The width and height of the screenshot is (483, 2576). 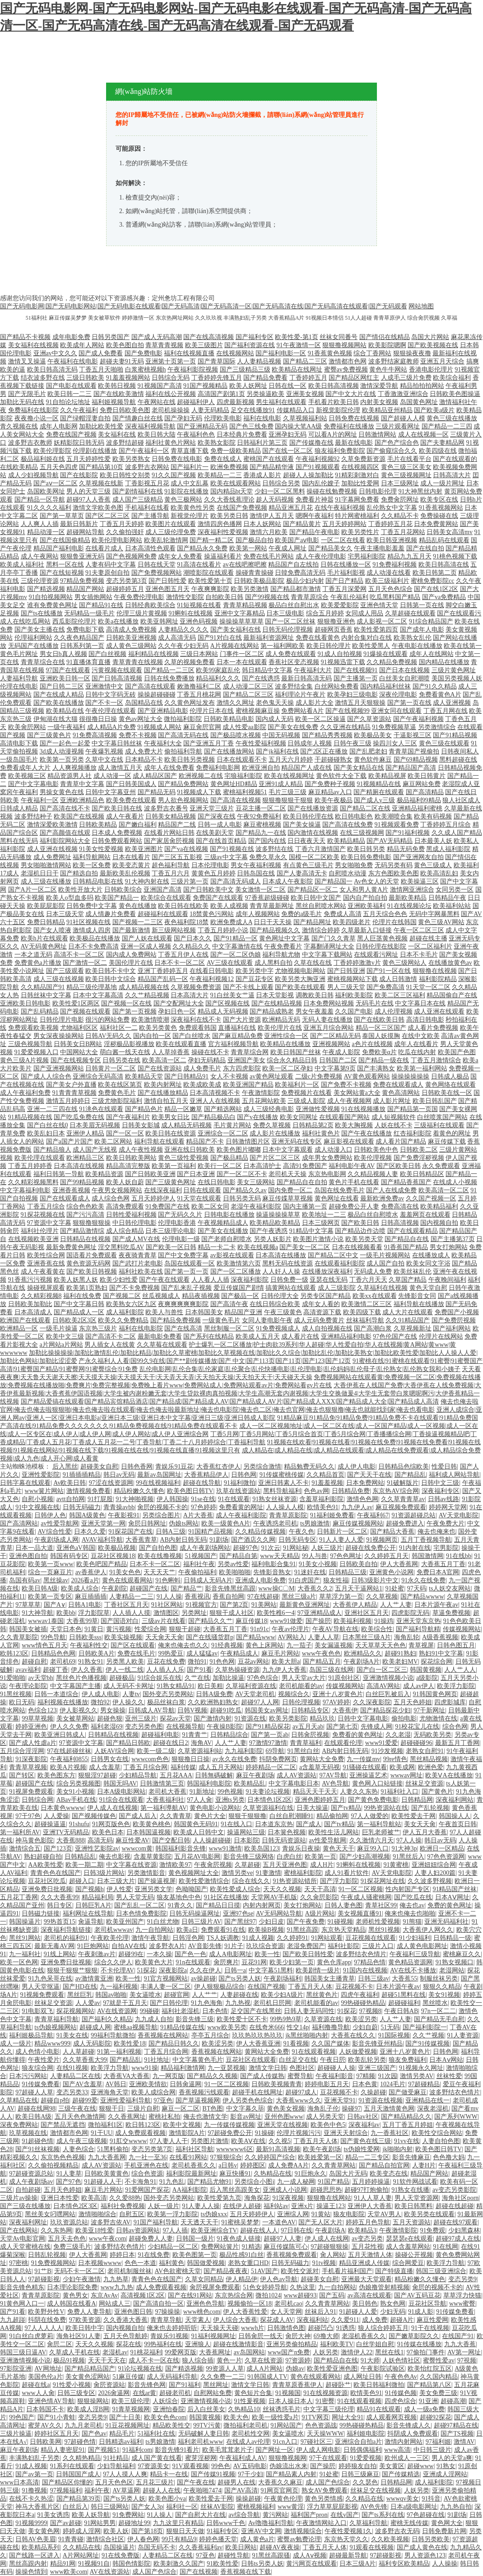 What do you see at coordinates (365, 1320) in the screenshot?
I see `丝袜福利导航` at bounding box center [365, 1320].